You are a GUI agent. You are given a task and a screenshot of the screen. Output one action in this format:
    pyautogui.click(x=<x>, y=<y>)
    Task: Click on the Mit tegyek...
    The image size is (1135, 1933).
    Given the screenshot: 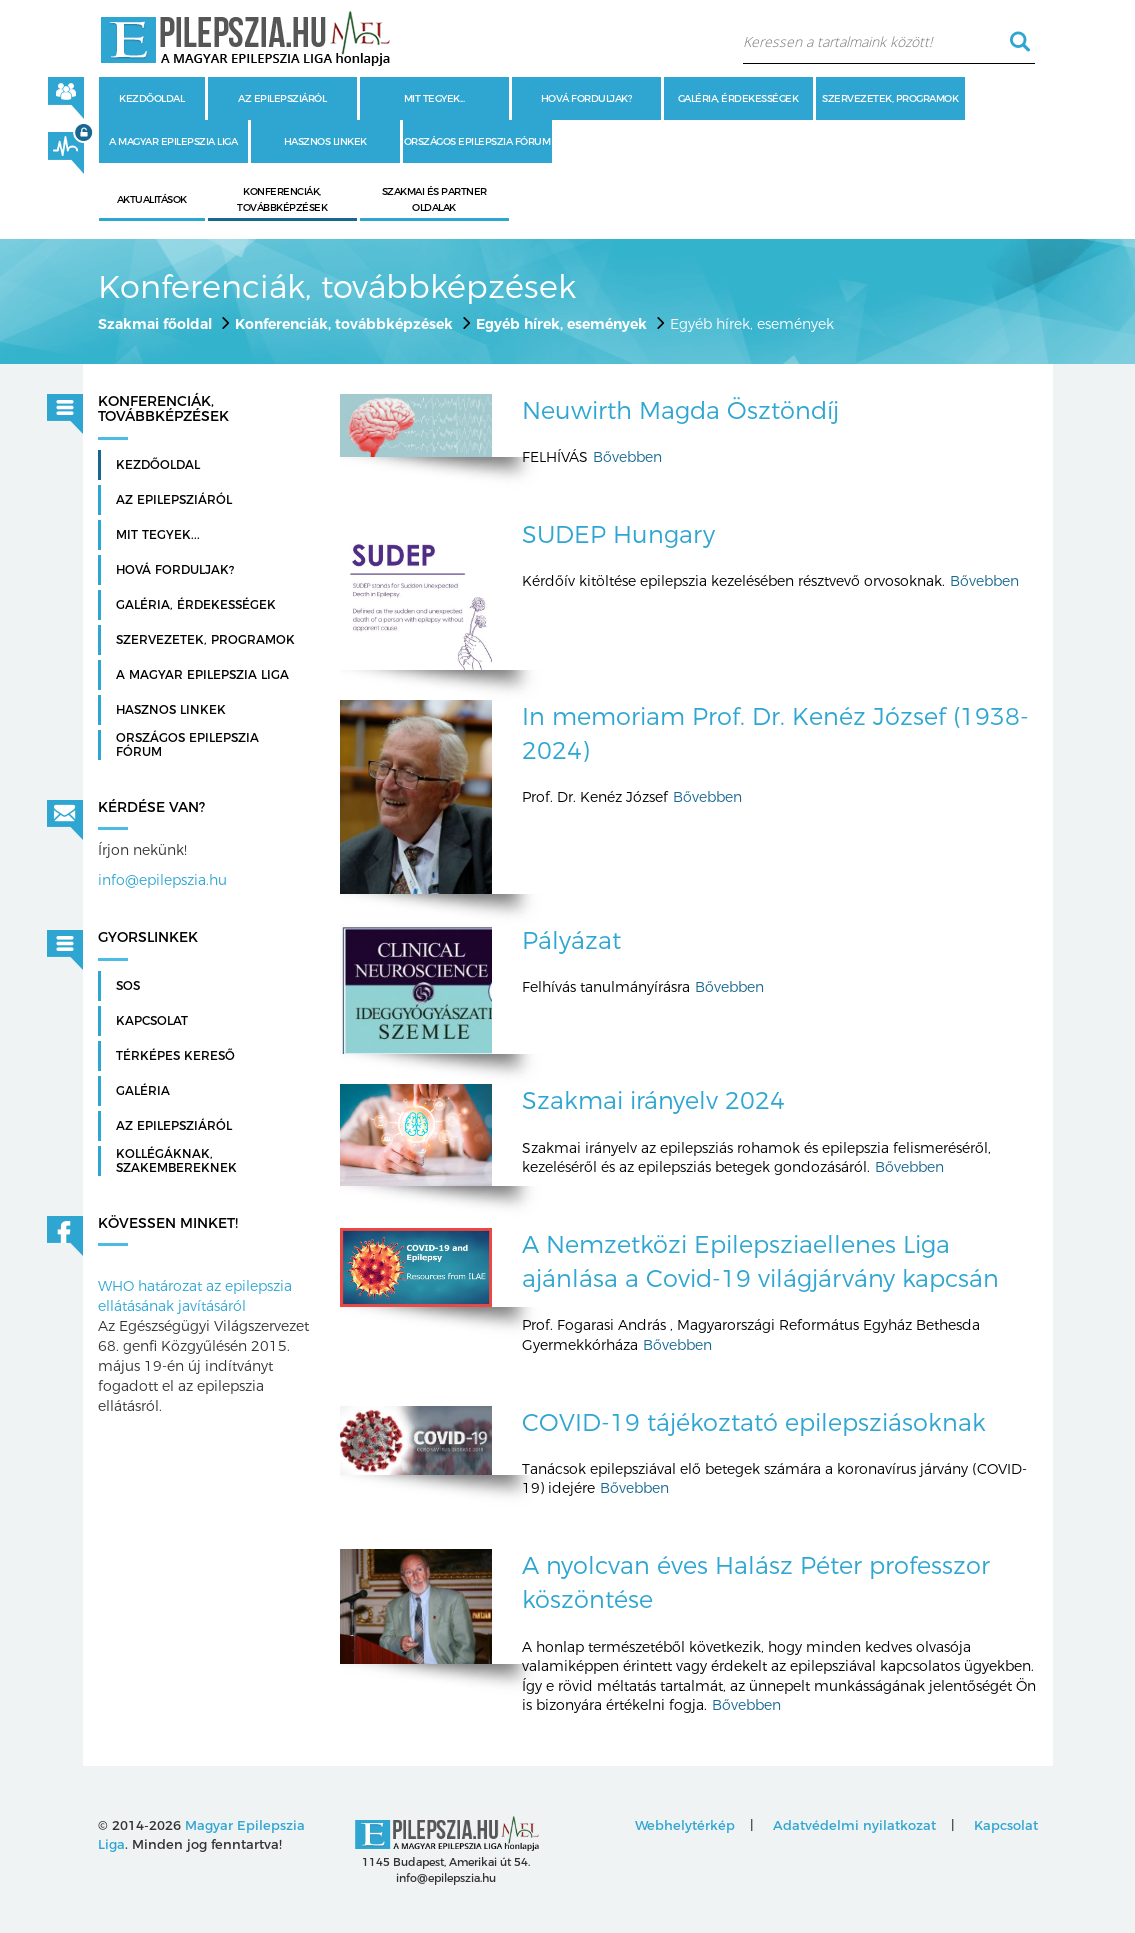 What is the action you would take?
    pyautogui.click(x=434, y=98)
    